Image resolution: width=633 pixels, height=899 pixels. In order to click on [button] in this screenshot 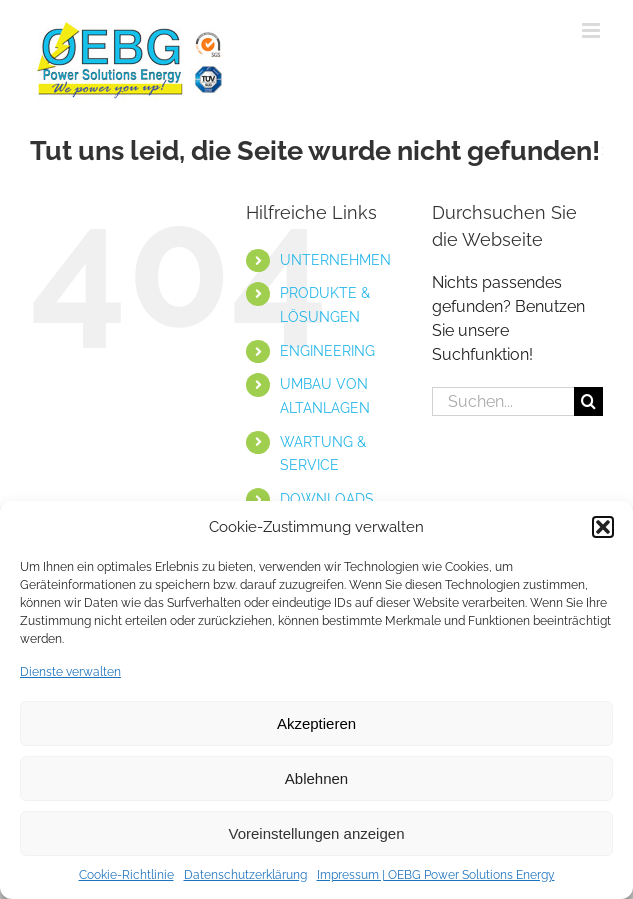, I will do `click(603, 527)`.